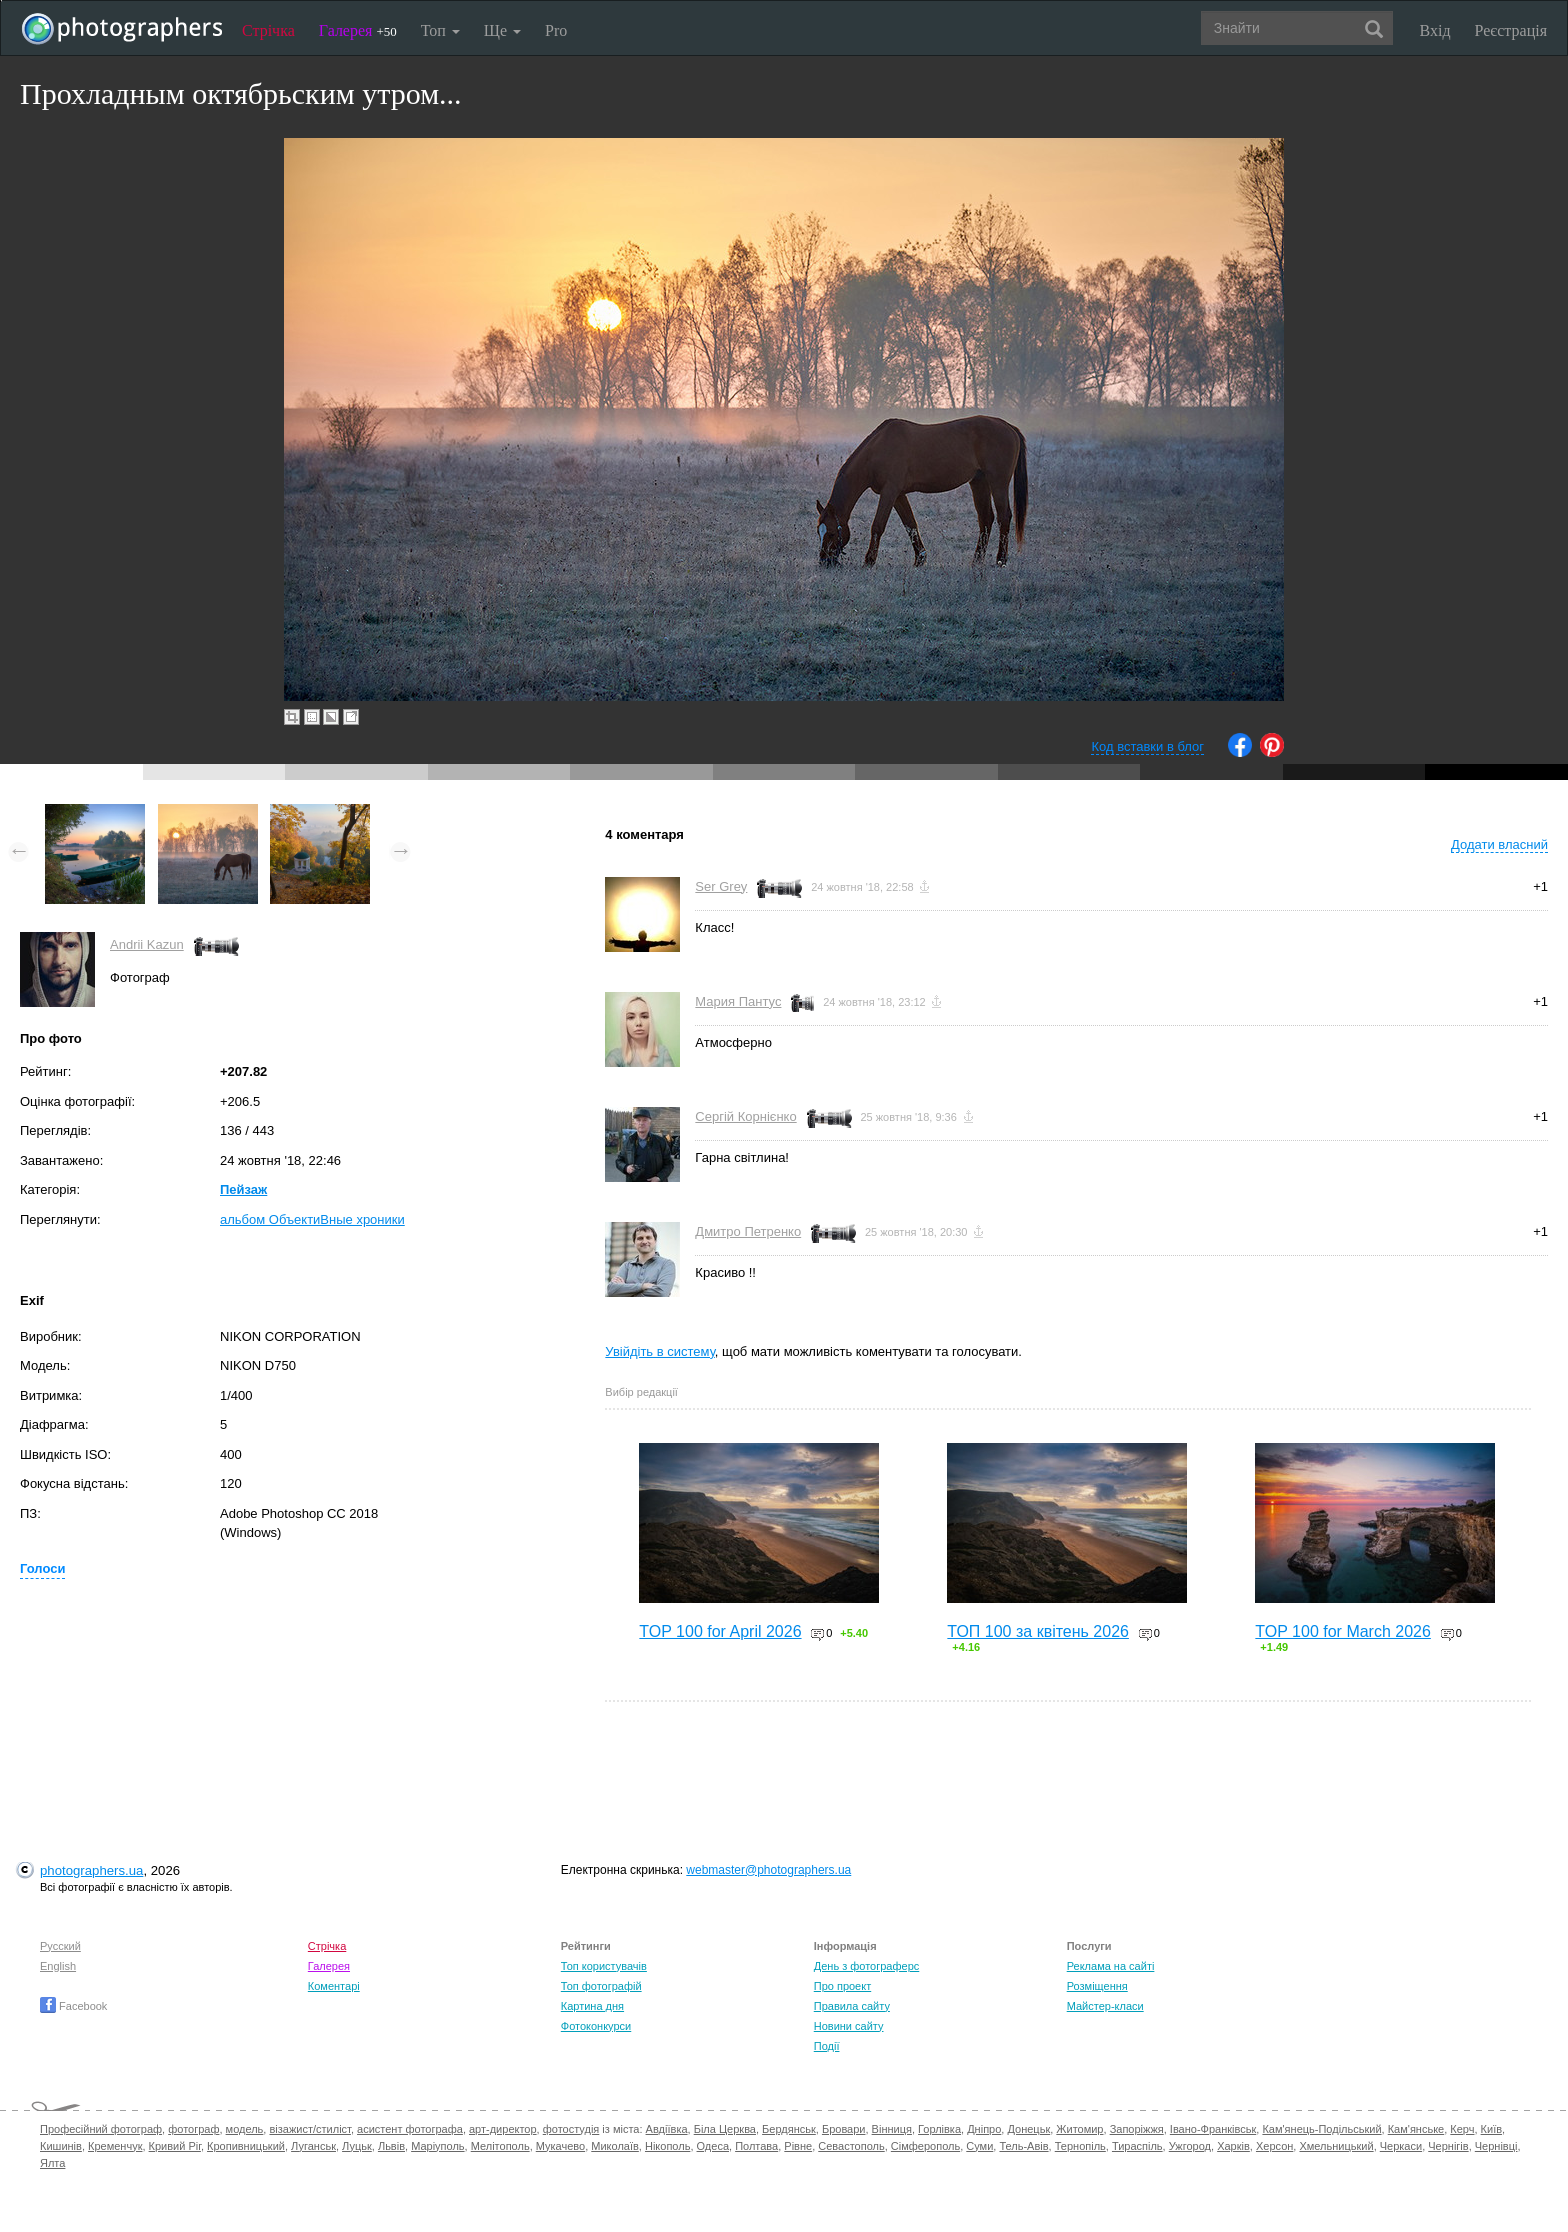 Image resolution: width=1568 pixels, height=2232 pixels. What do you see at coordinates (334, 1986) in the screenshot?
I see `Коментарі` at bounding box center [334, 1986].